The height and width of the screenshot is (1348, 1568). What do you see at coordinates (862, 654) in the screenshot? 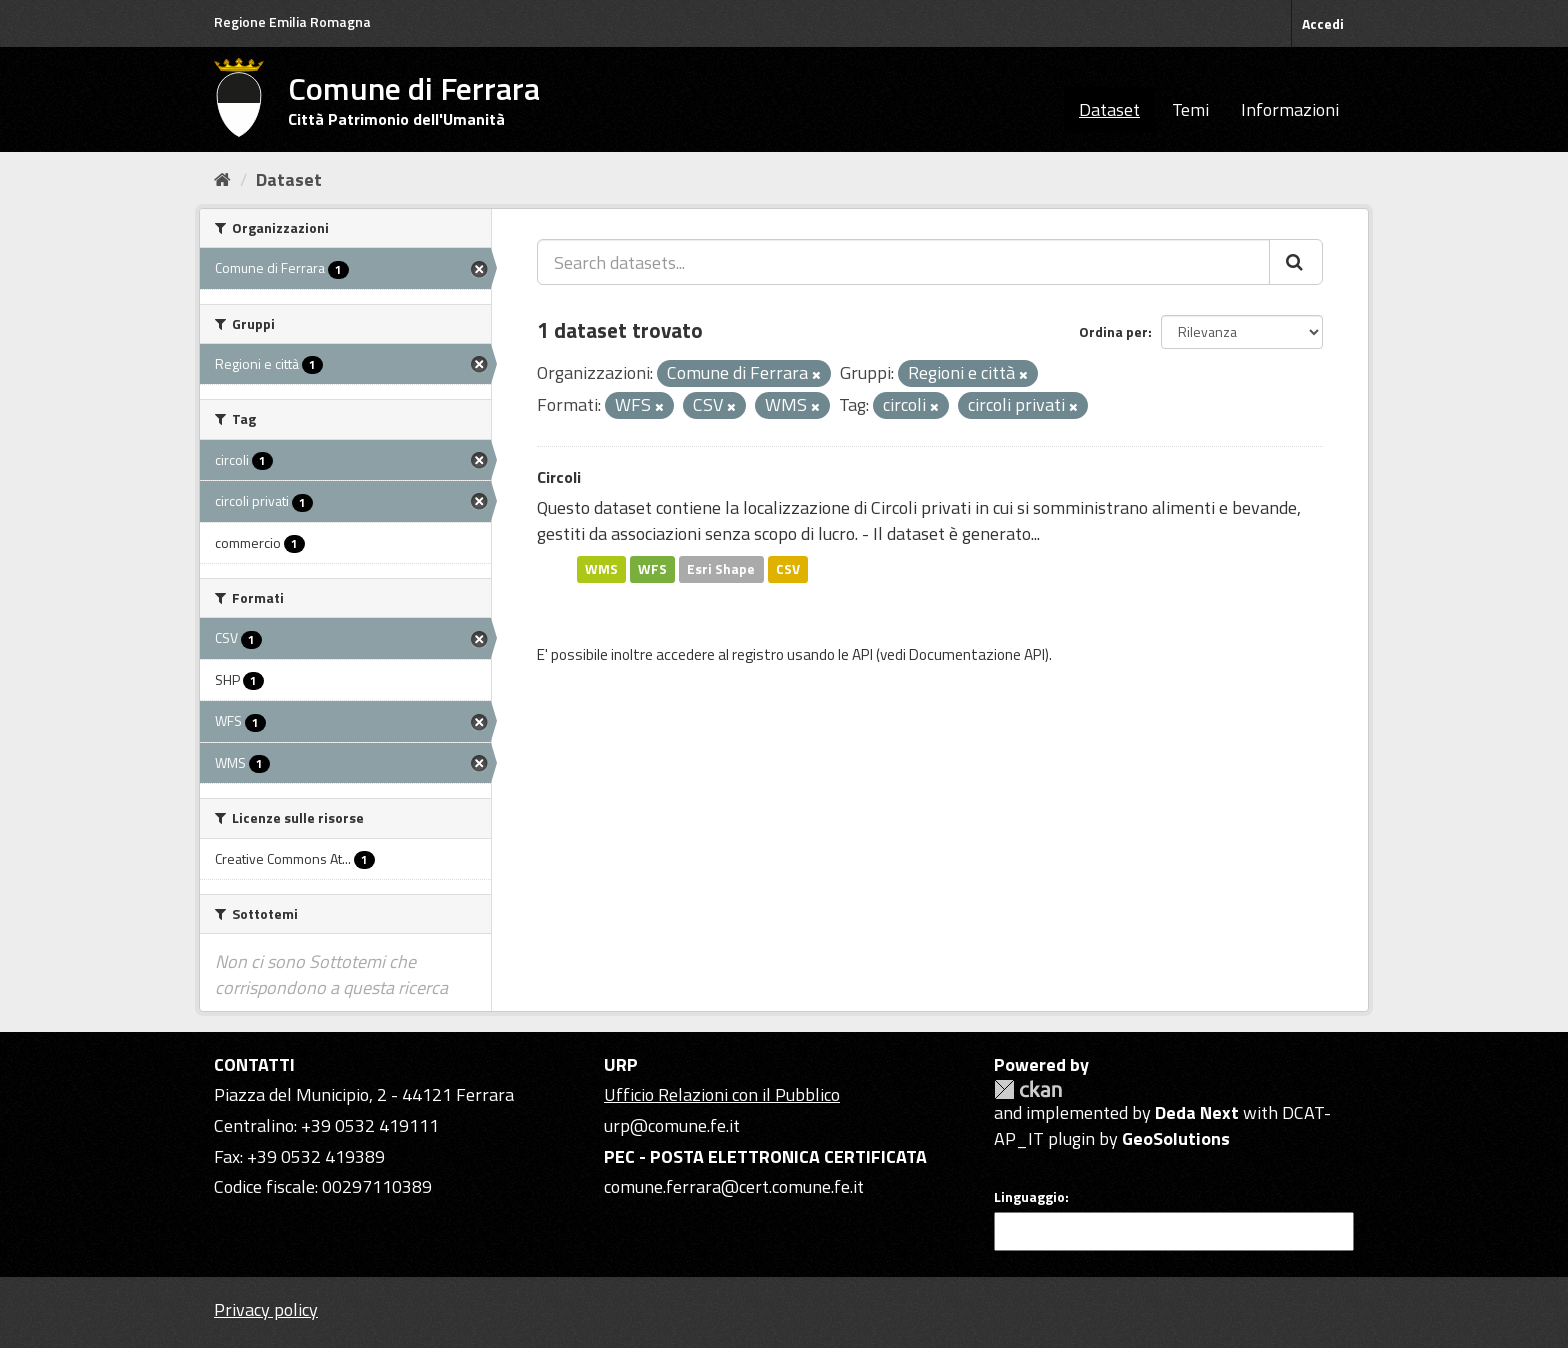
I see `API` at bounding box center [862, 654].